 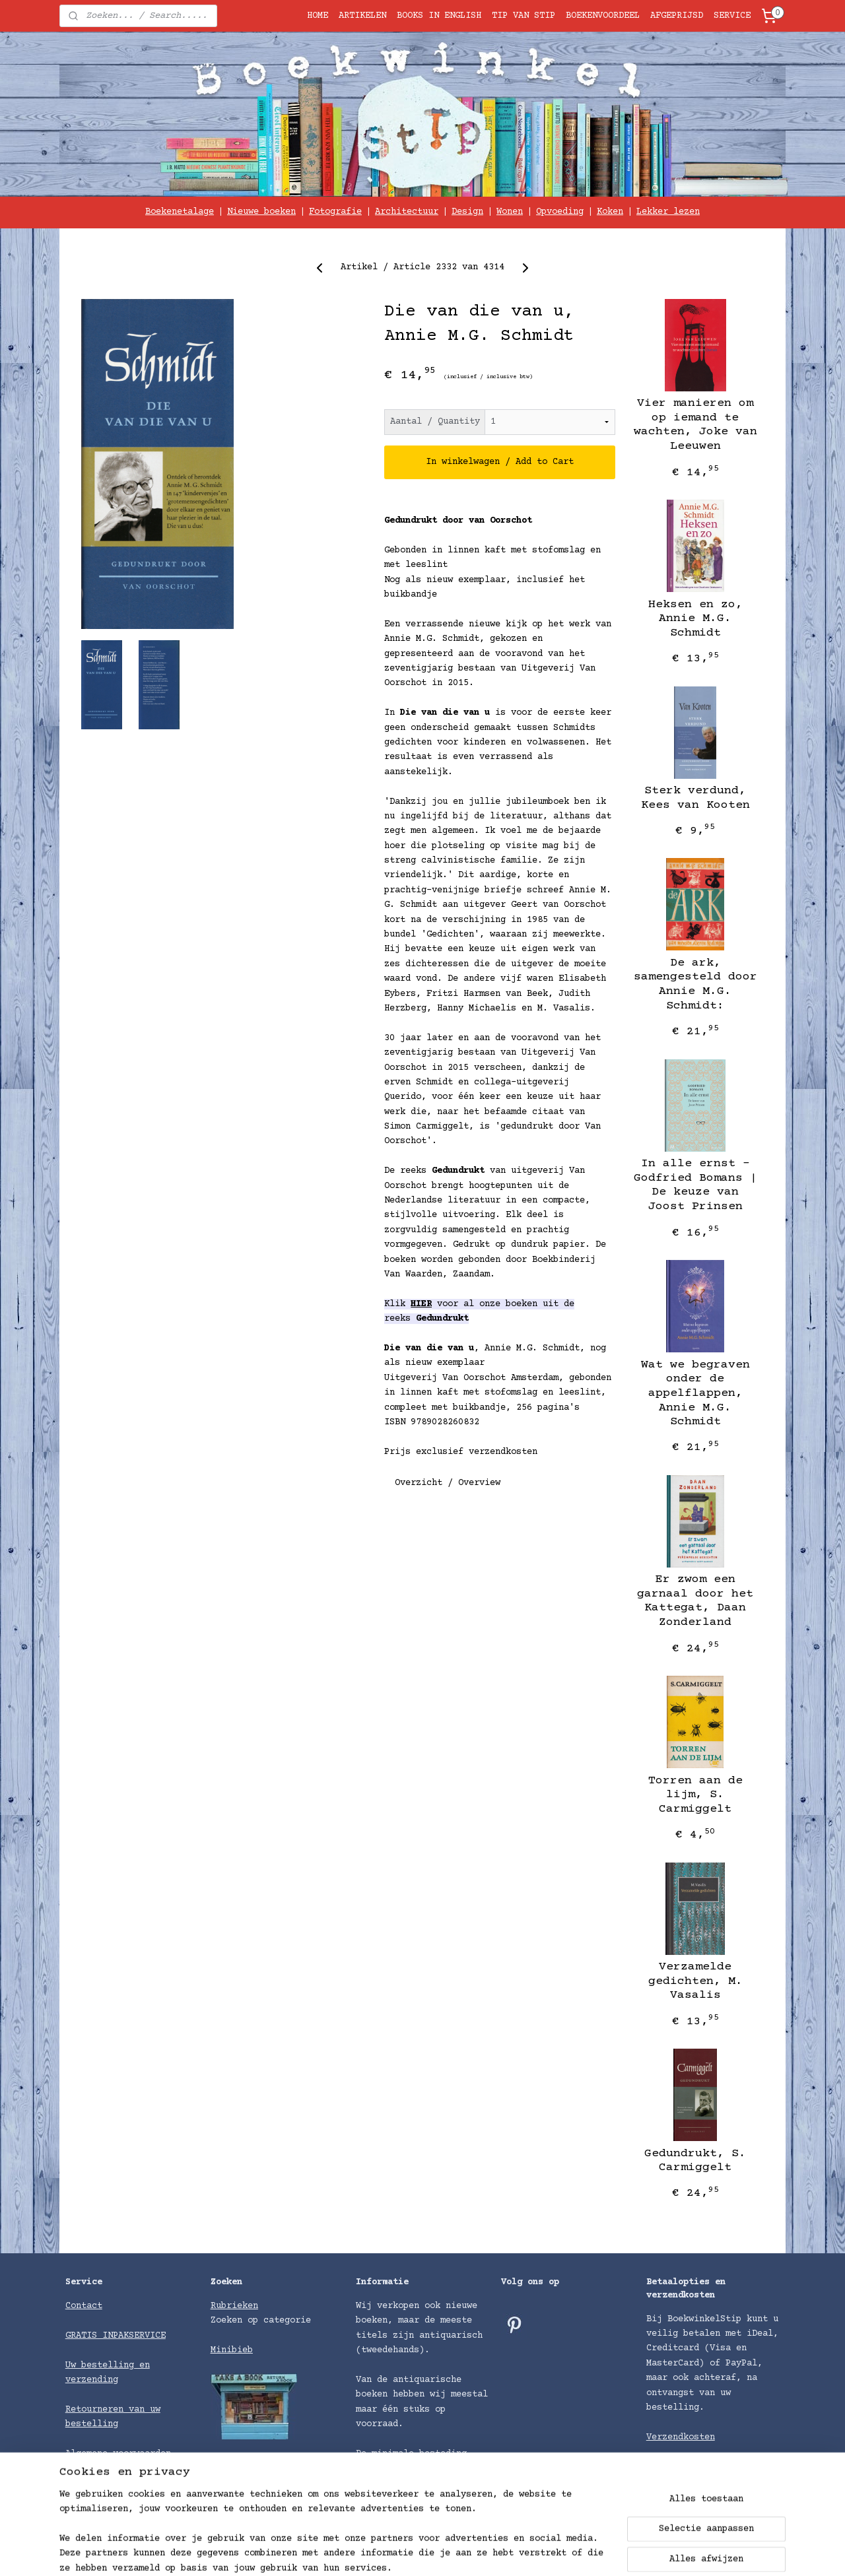 I want to click on Vier manieren om op iemand te wachten, Joke van Leeuwen, so click(x=695, y=425).